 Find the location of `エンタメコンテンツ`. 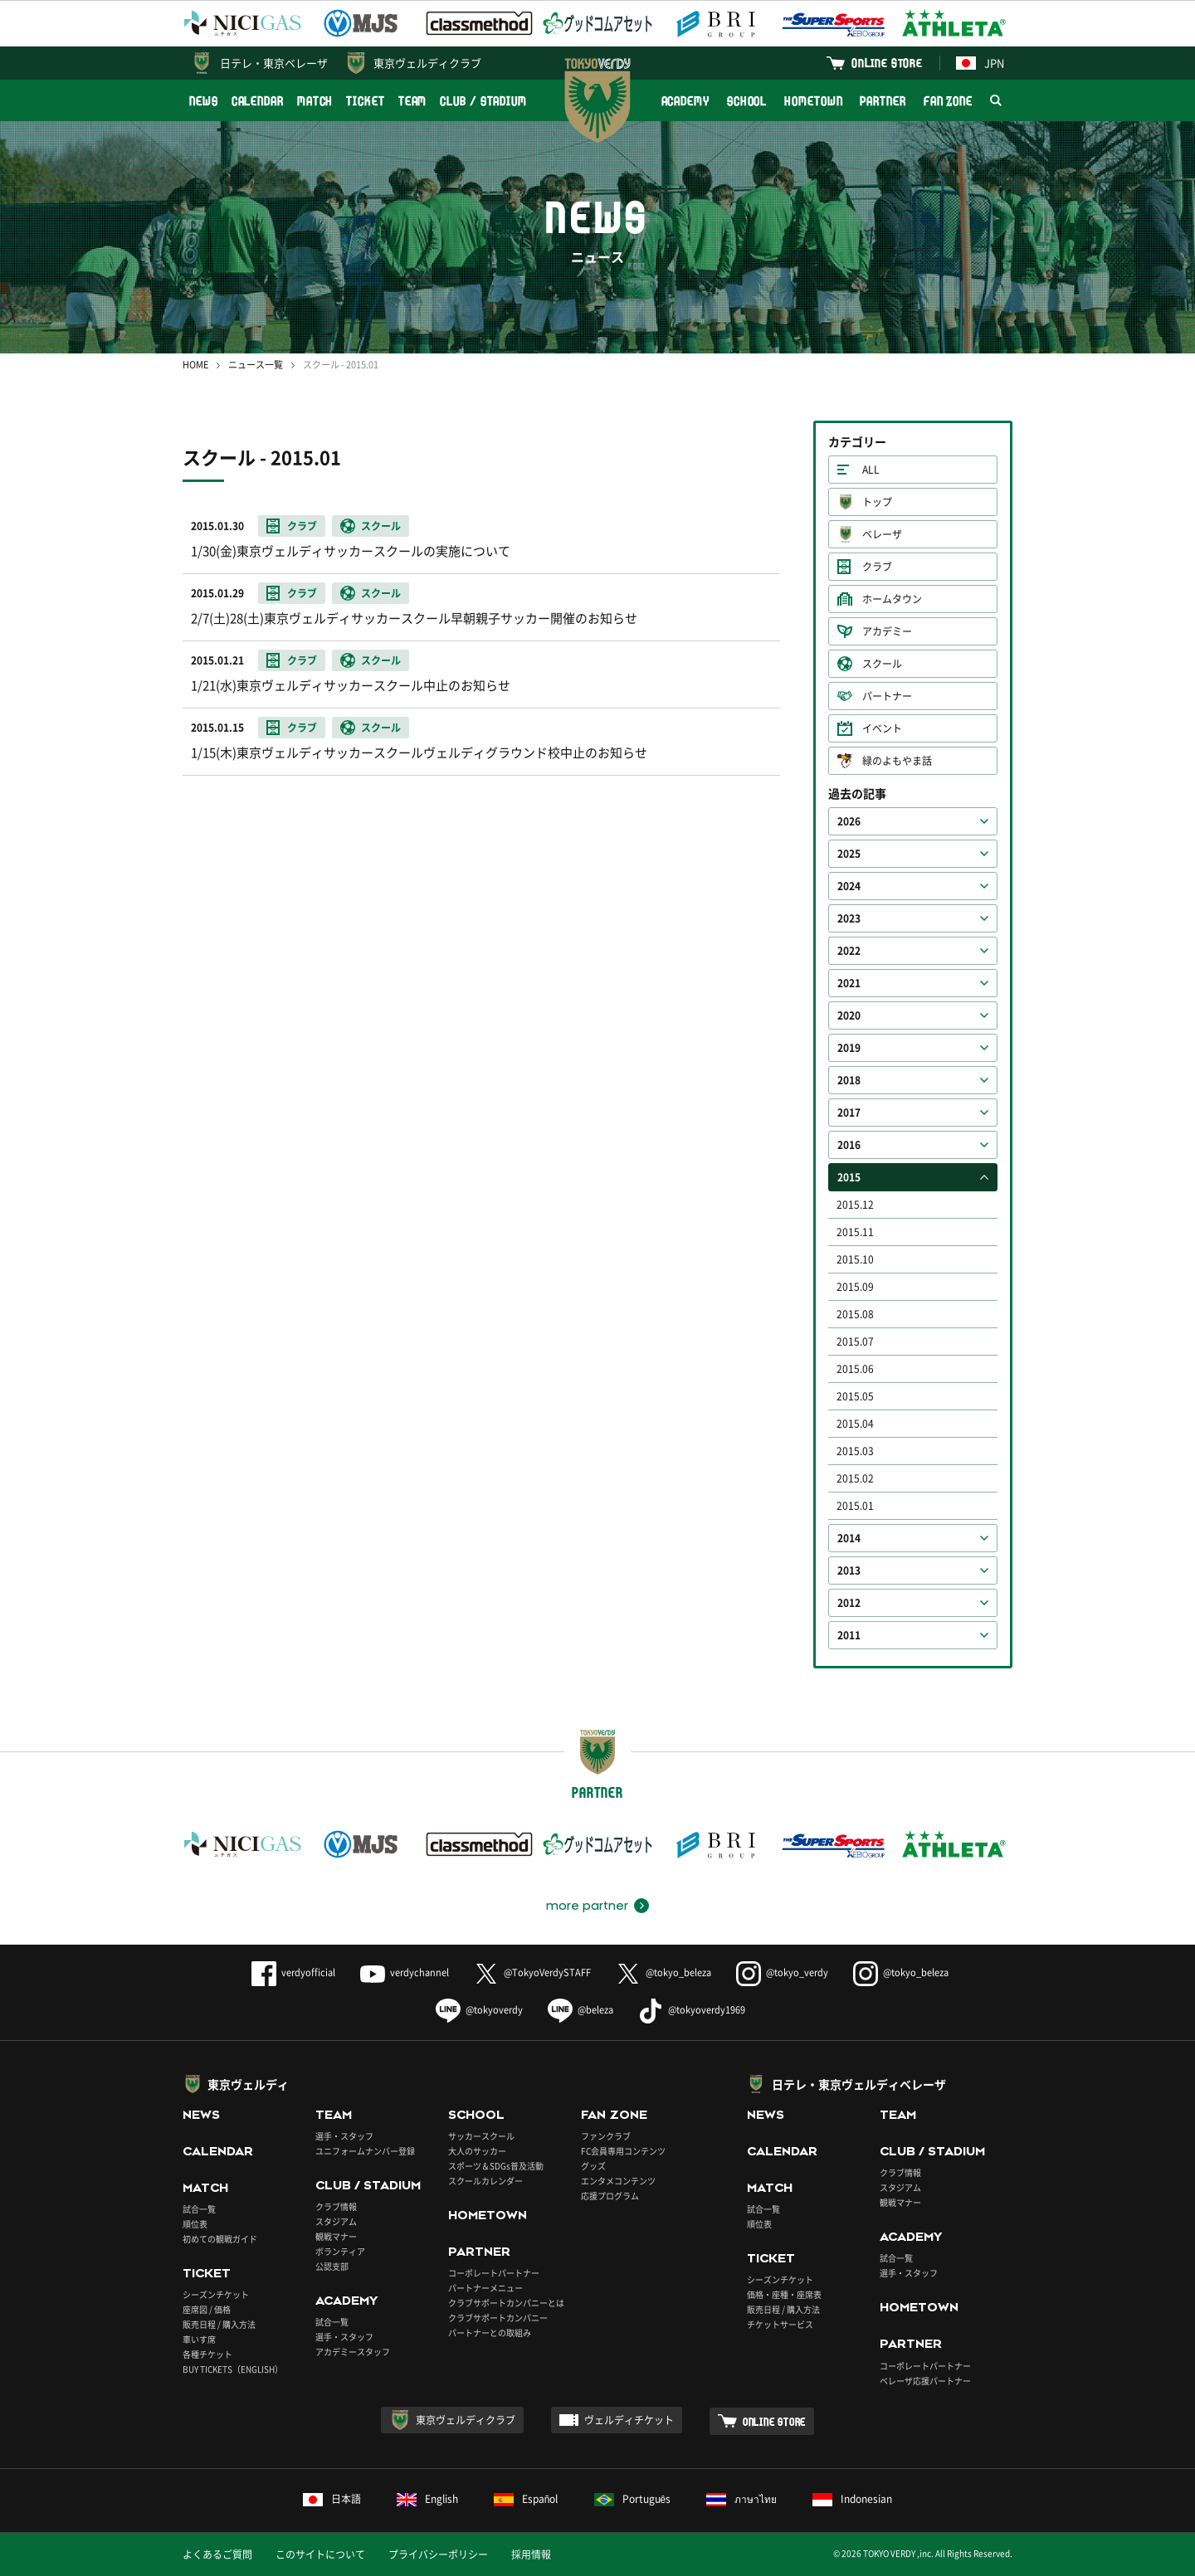

エンタメコンテンツ is located at coordinates (618, 2180).